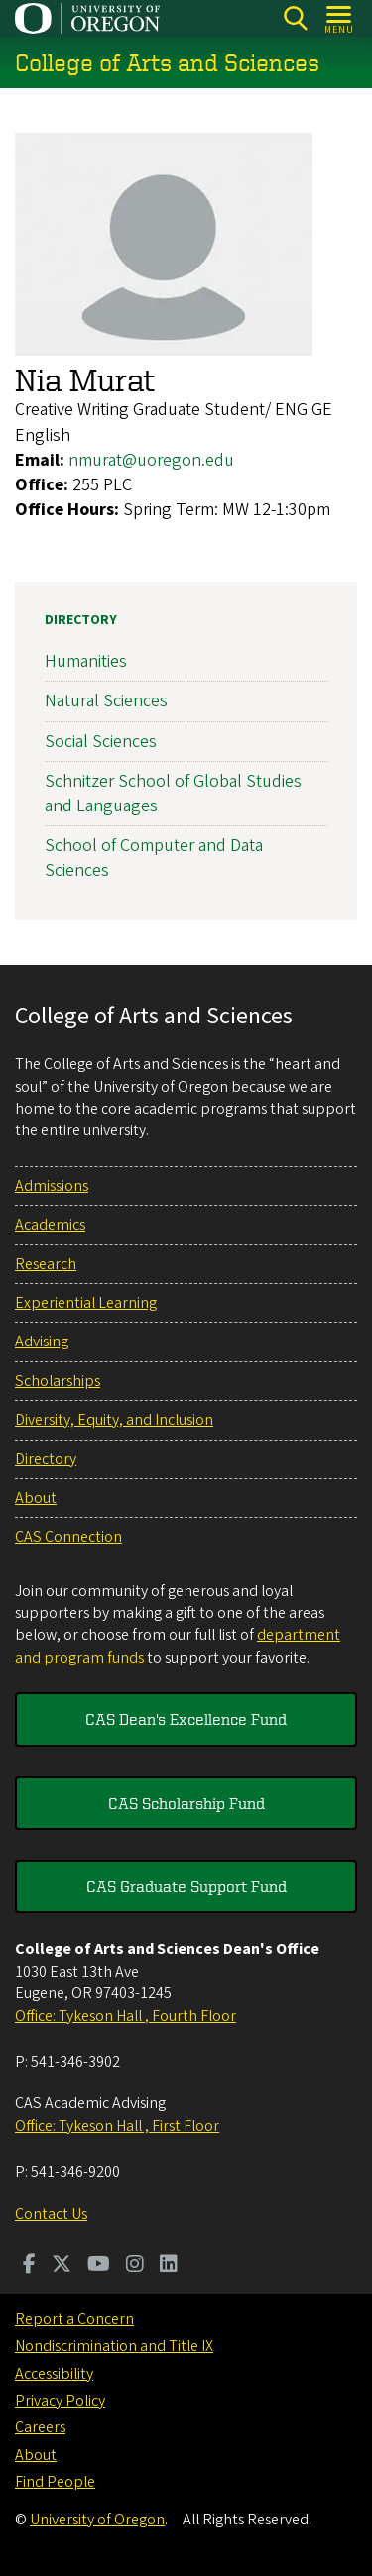 Image resolution: width=372 pixels, height=2576 pixels. I want to click on About, so click(36, 1498).